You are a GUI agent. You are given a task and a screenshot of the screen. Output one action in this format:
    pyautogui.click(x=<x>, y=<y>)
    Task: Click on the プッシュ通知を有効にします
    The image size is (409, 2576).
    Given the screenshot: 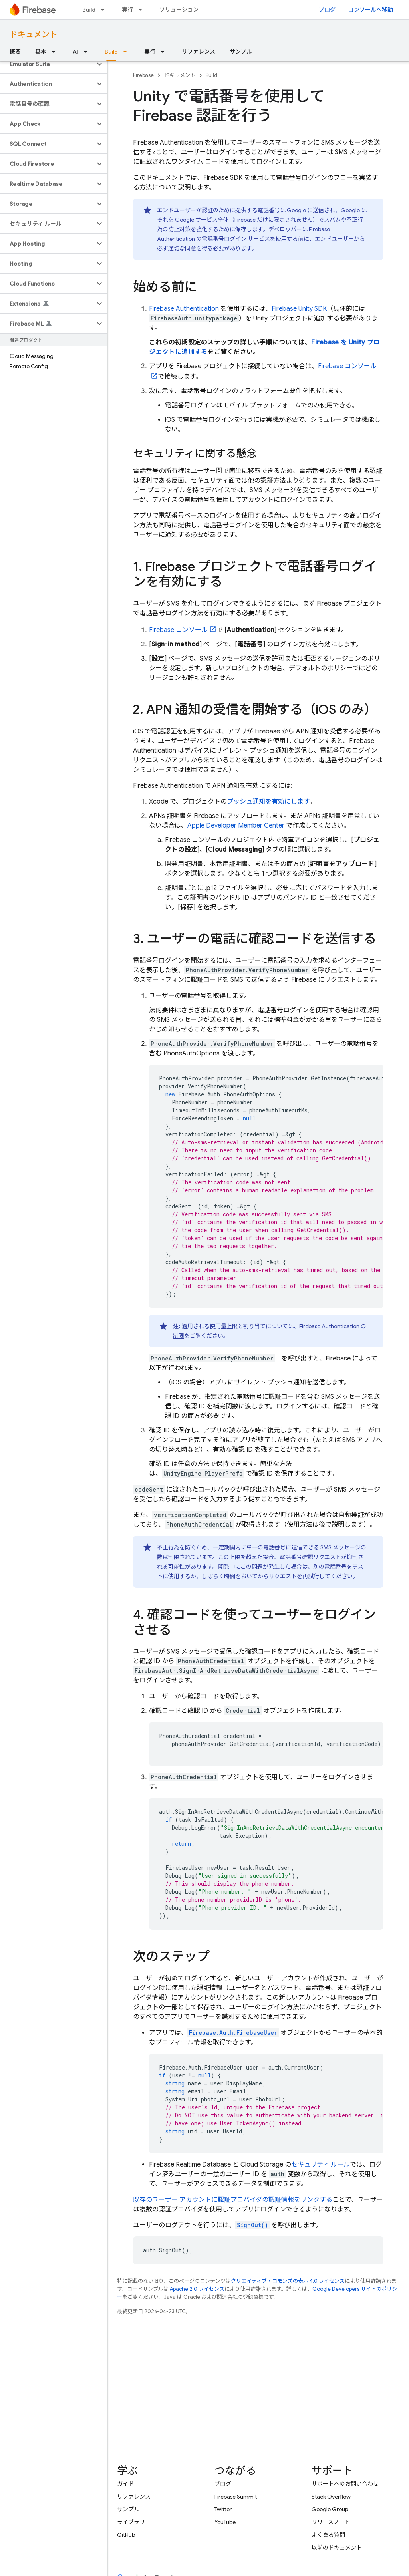 What is the action you would take?
    pyautogui.click(x=268, y=802)
    